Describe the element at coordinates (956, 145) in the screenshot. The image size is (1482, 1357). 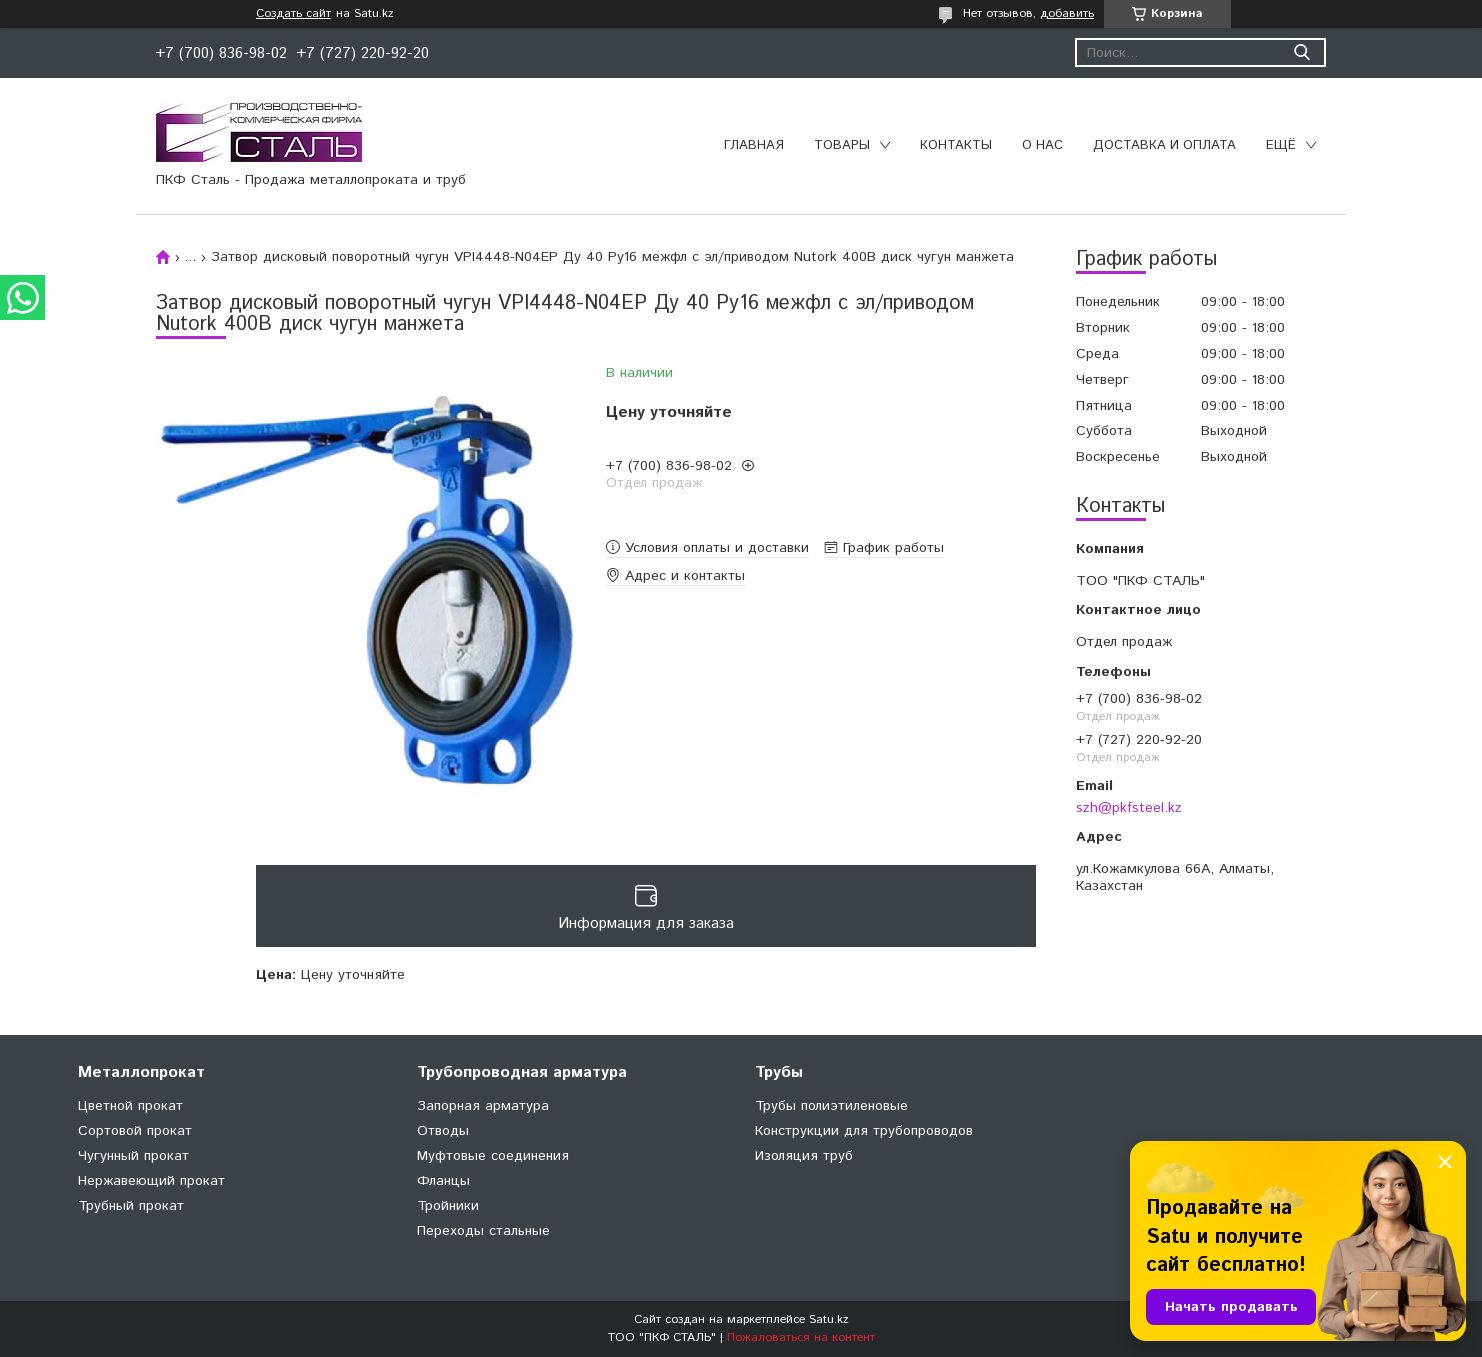
I see `Контакты` at that location.